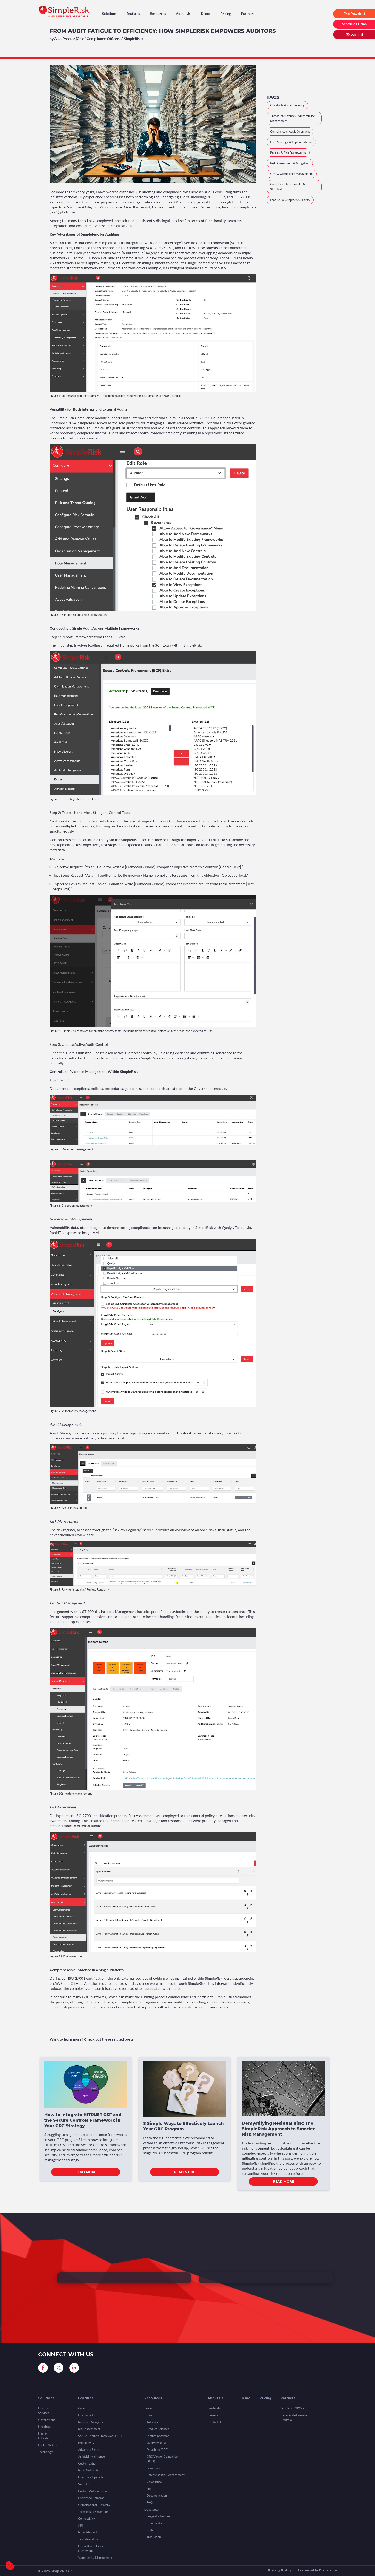  Describe the element at coordinates (293, 2408) in the screenshot. I see `Simplerisk GRCaaS` at that location.